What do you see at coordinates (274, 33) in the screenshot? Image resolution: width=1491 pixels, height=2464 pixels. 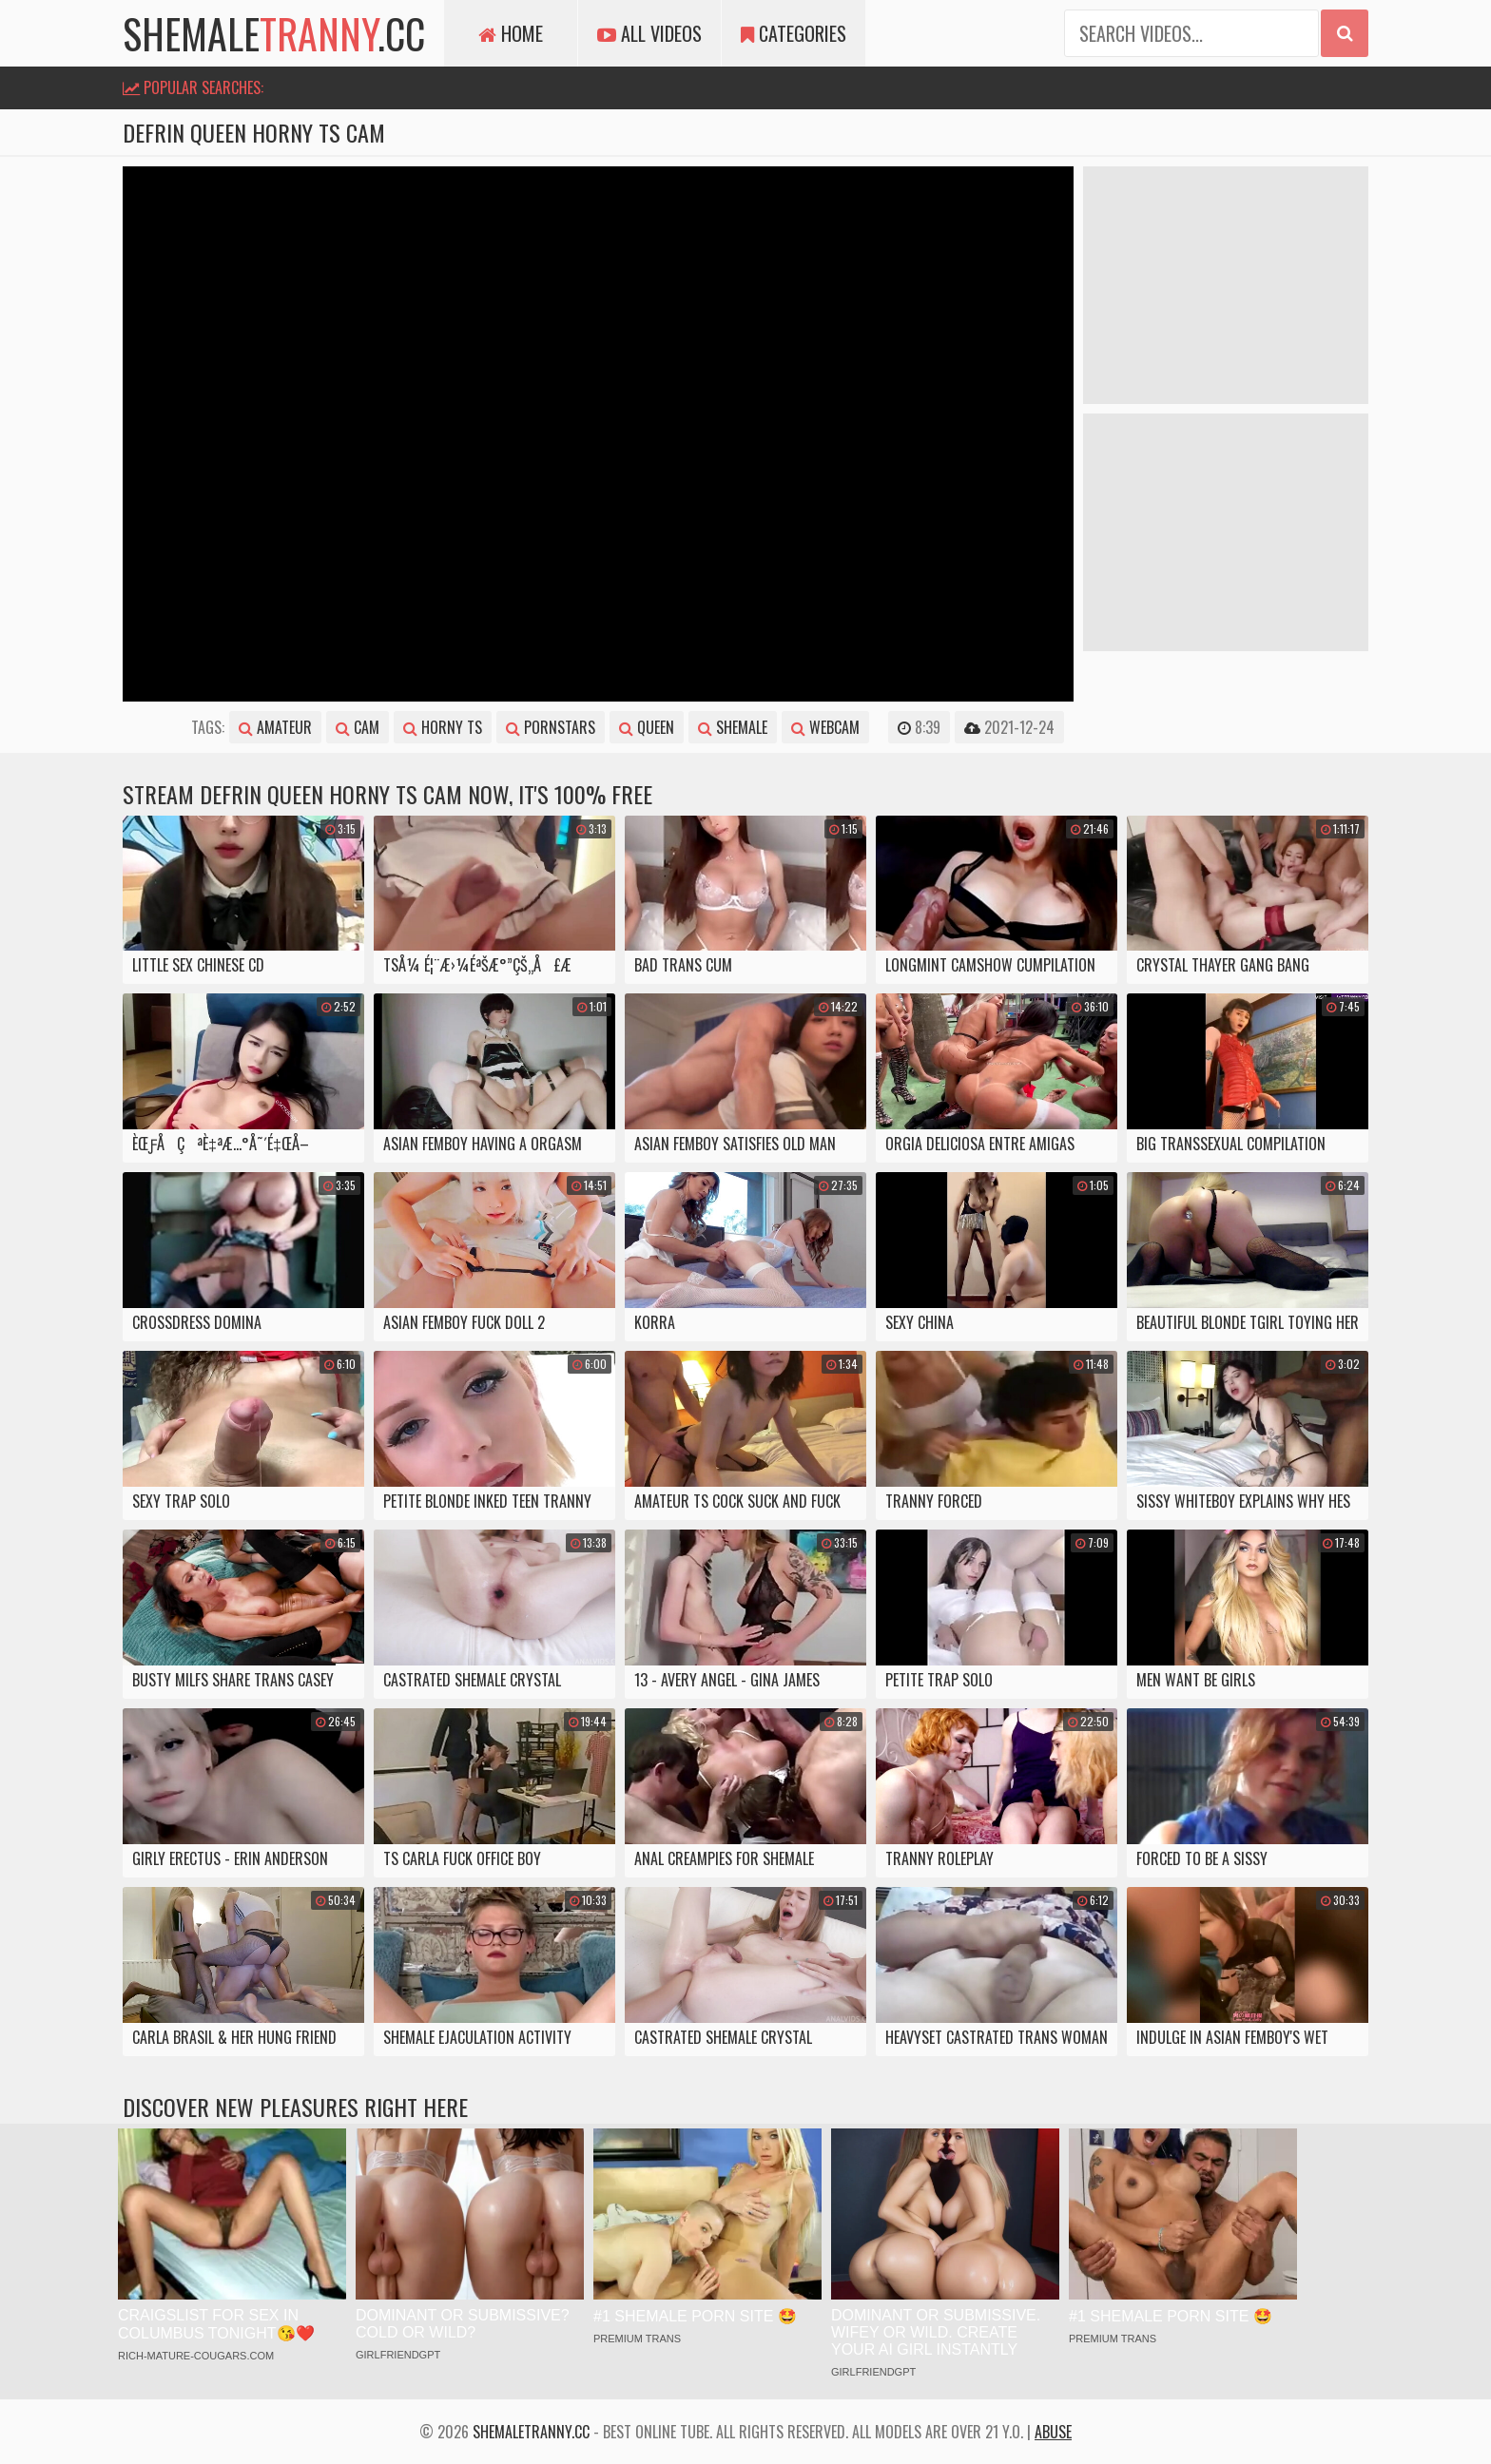 I see `shemale.cc` at bounding box center [274, 33].